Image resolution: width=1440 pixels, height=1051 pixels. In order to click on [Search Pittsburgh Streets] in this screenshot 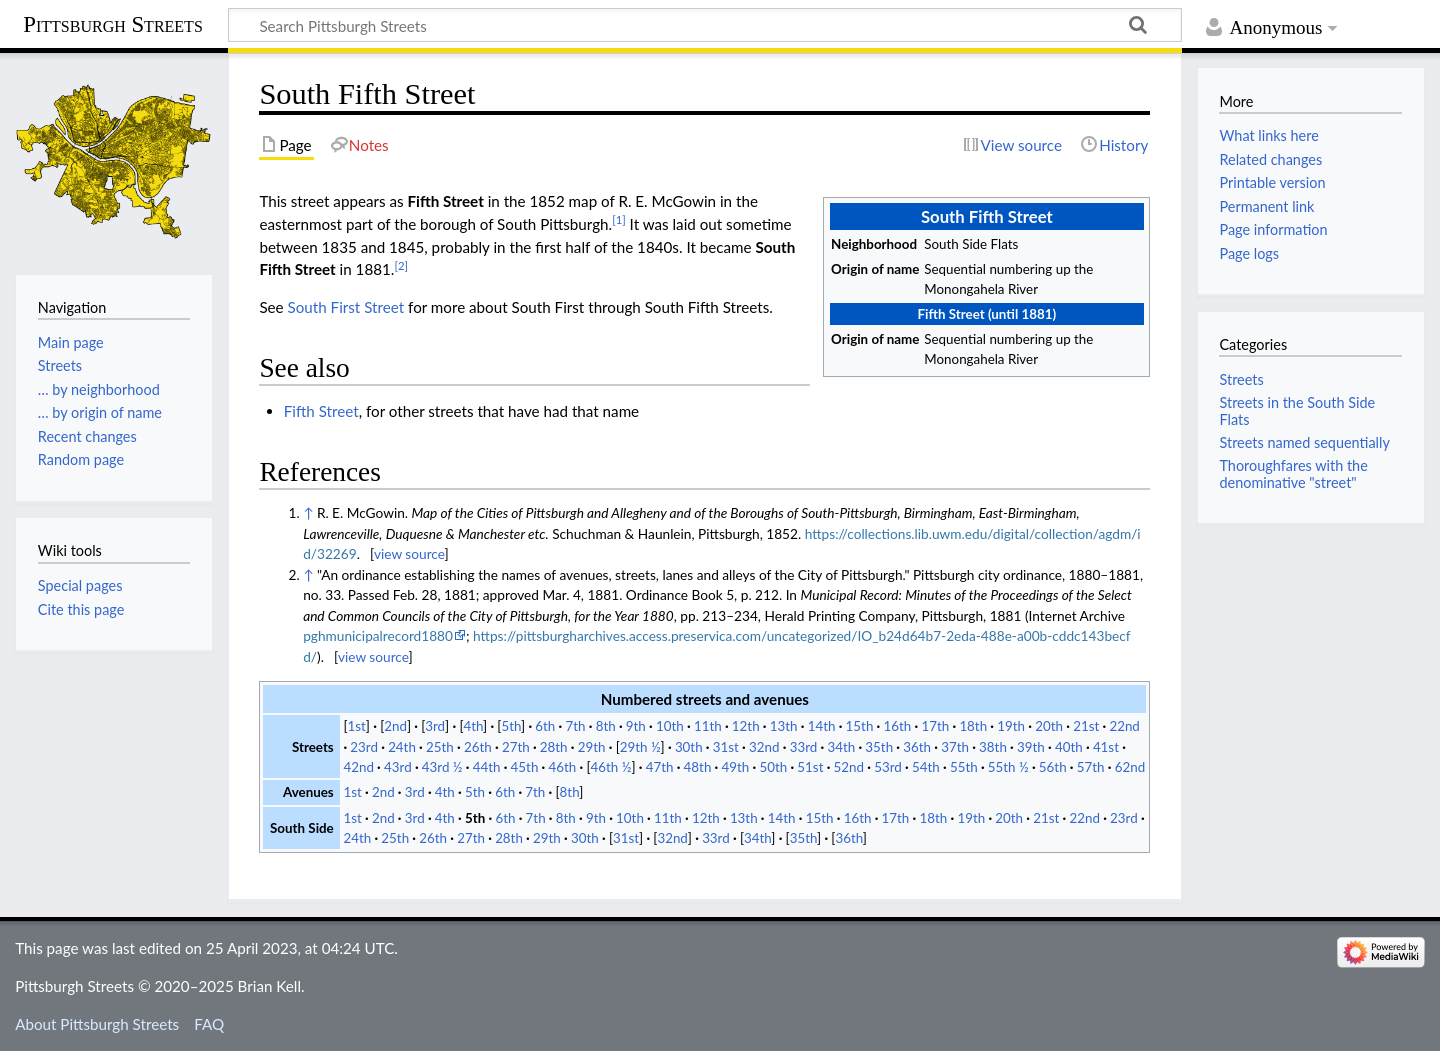, I will do `click(705, 25)`.